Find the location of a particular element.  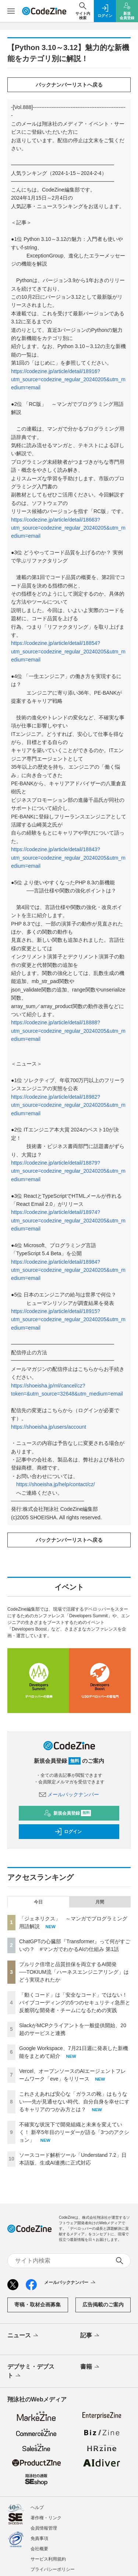

https://codezine.jp/article/detail/18915?utm_source=codezine_regular_20240205&utm_medium=email is located at coordinates (68, 1319).